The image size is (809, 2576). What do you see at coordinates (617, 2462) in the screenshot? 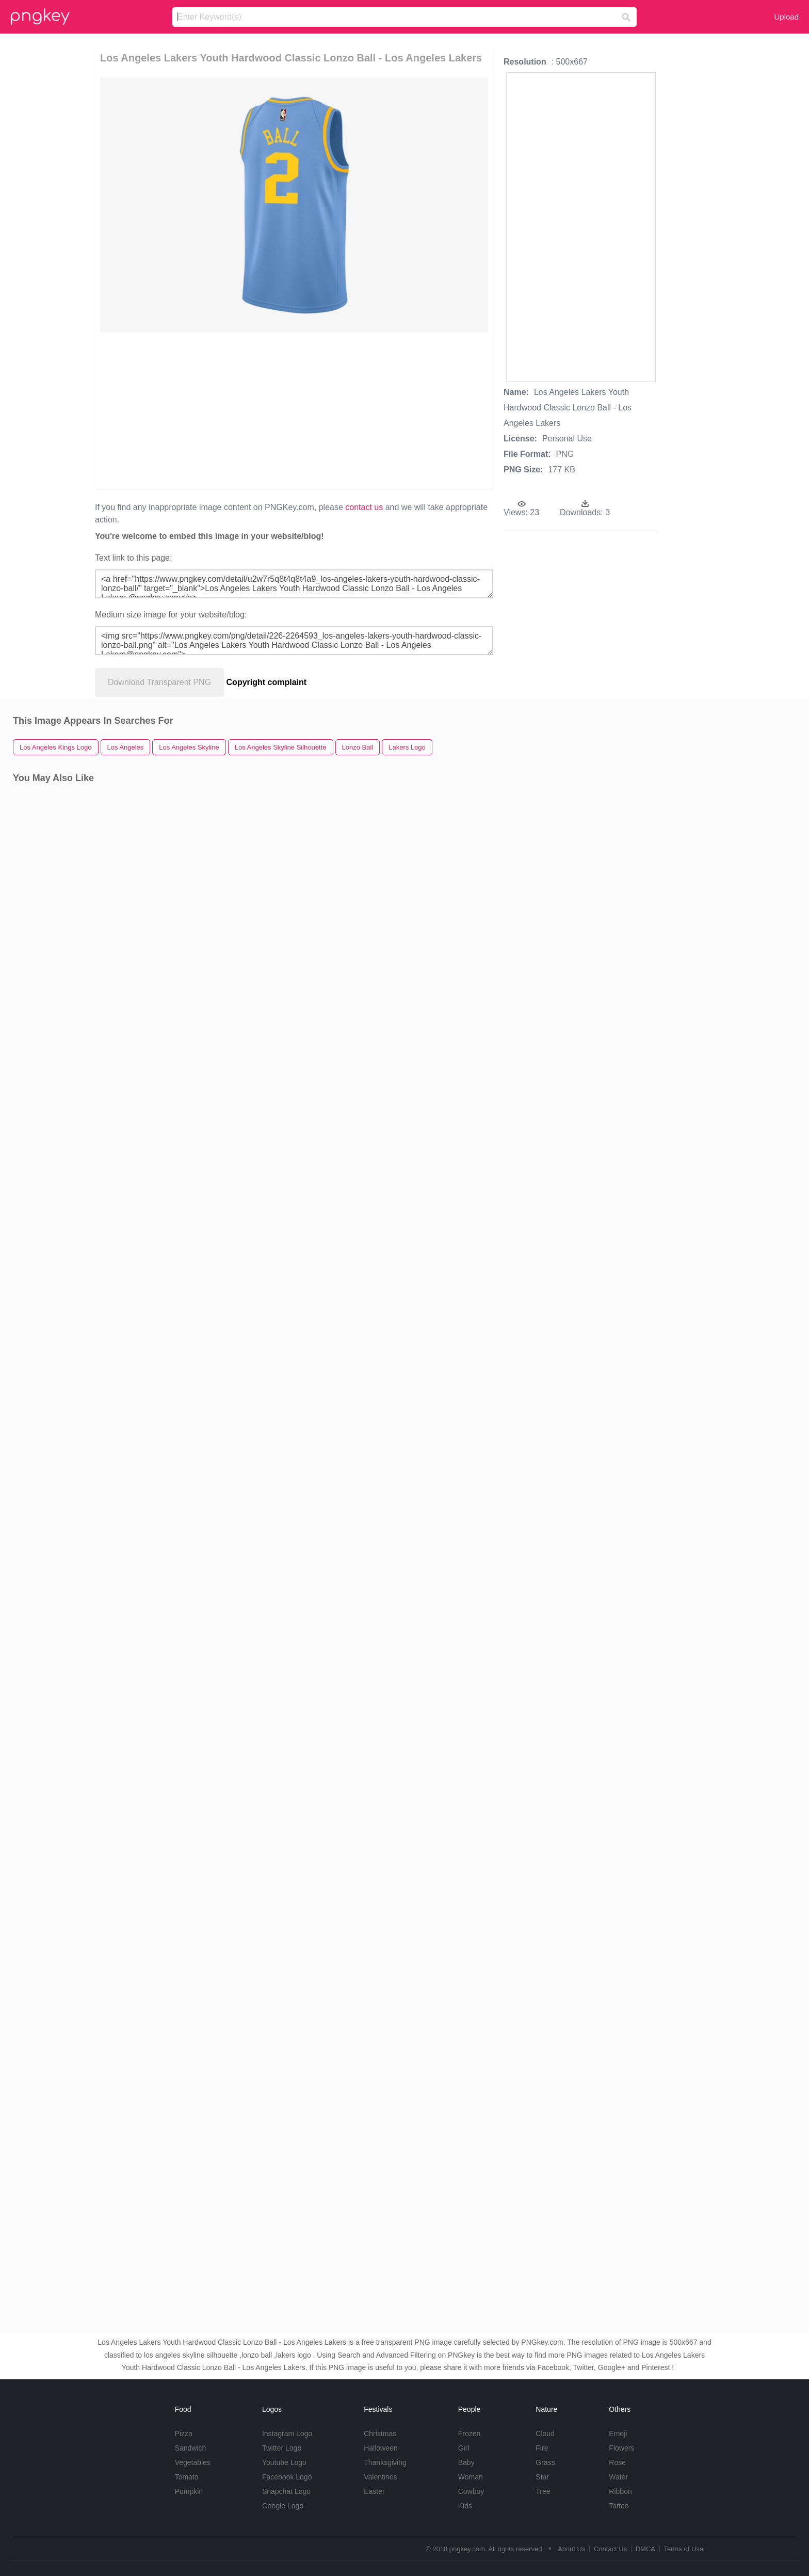
I see `Rose` at bounding box center [617, 2462].